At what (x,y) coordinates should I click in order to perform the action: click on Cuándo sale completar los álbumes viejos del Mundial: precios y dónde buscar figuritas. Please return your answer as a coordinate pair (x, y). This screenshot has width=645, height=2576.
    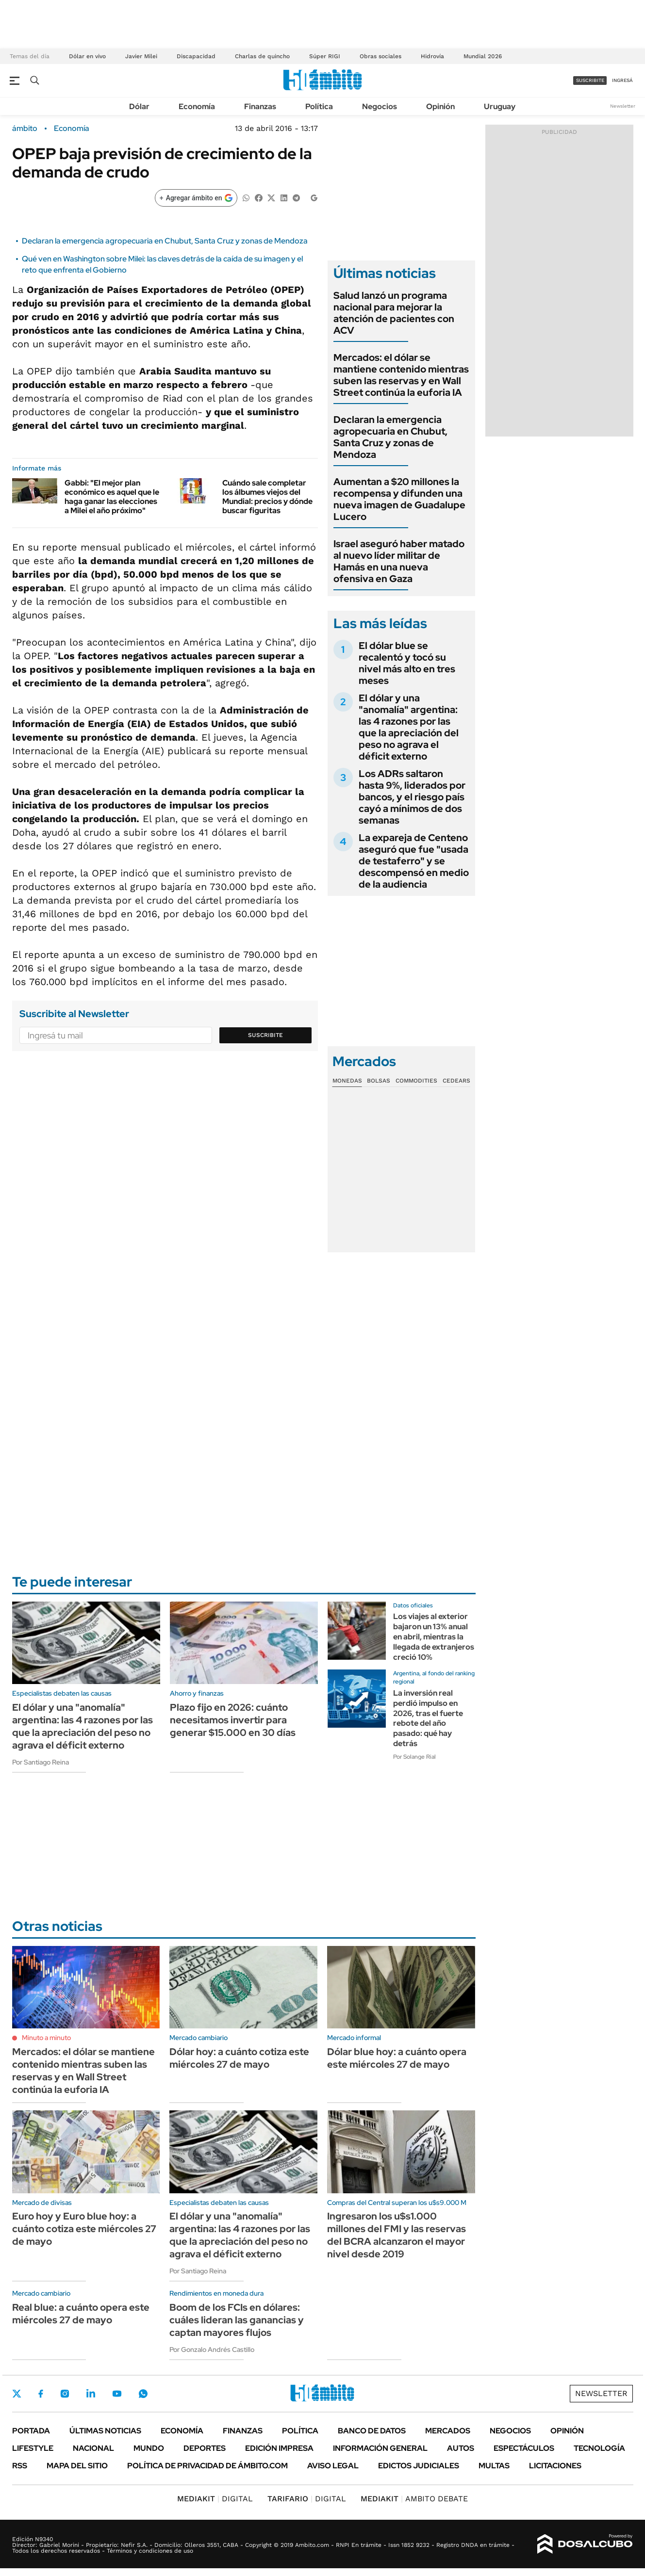
    Looking at the image, I should click on (267, 497).